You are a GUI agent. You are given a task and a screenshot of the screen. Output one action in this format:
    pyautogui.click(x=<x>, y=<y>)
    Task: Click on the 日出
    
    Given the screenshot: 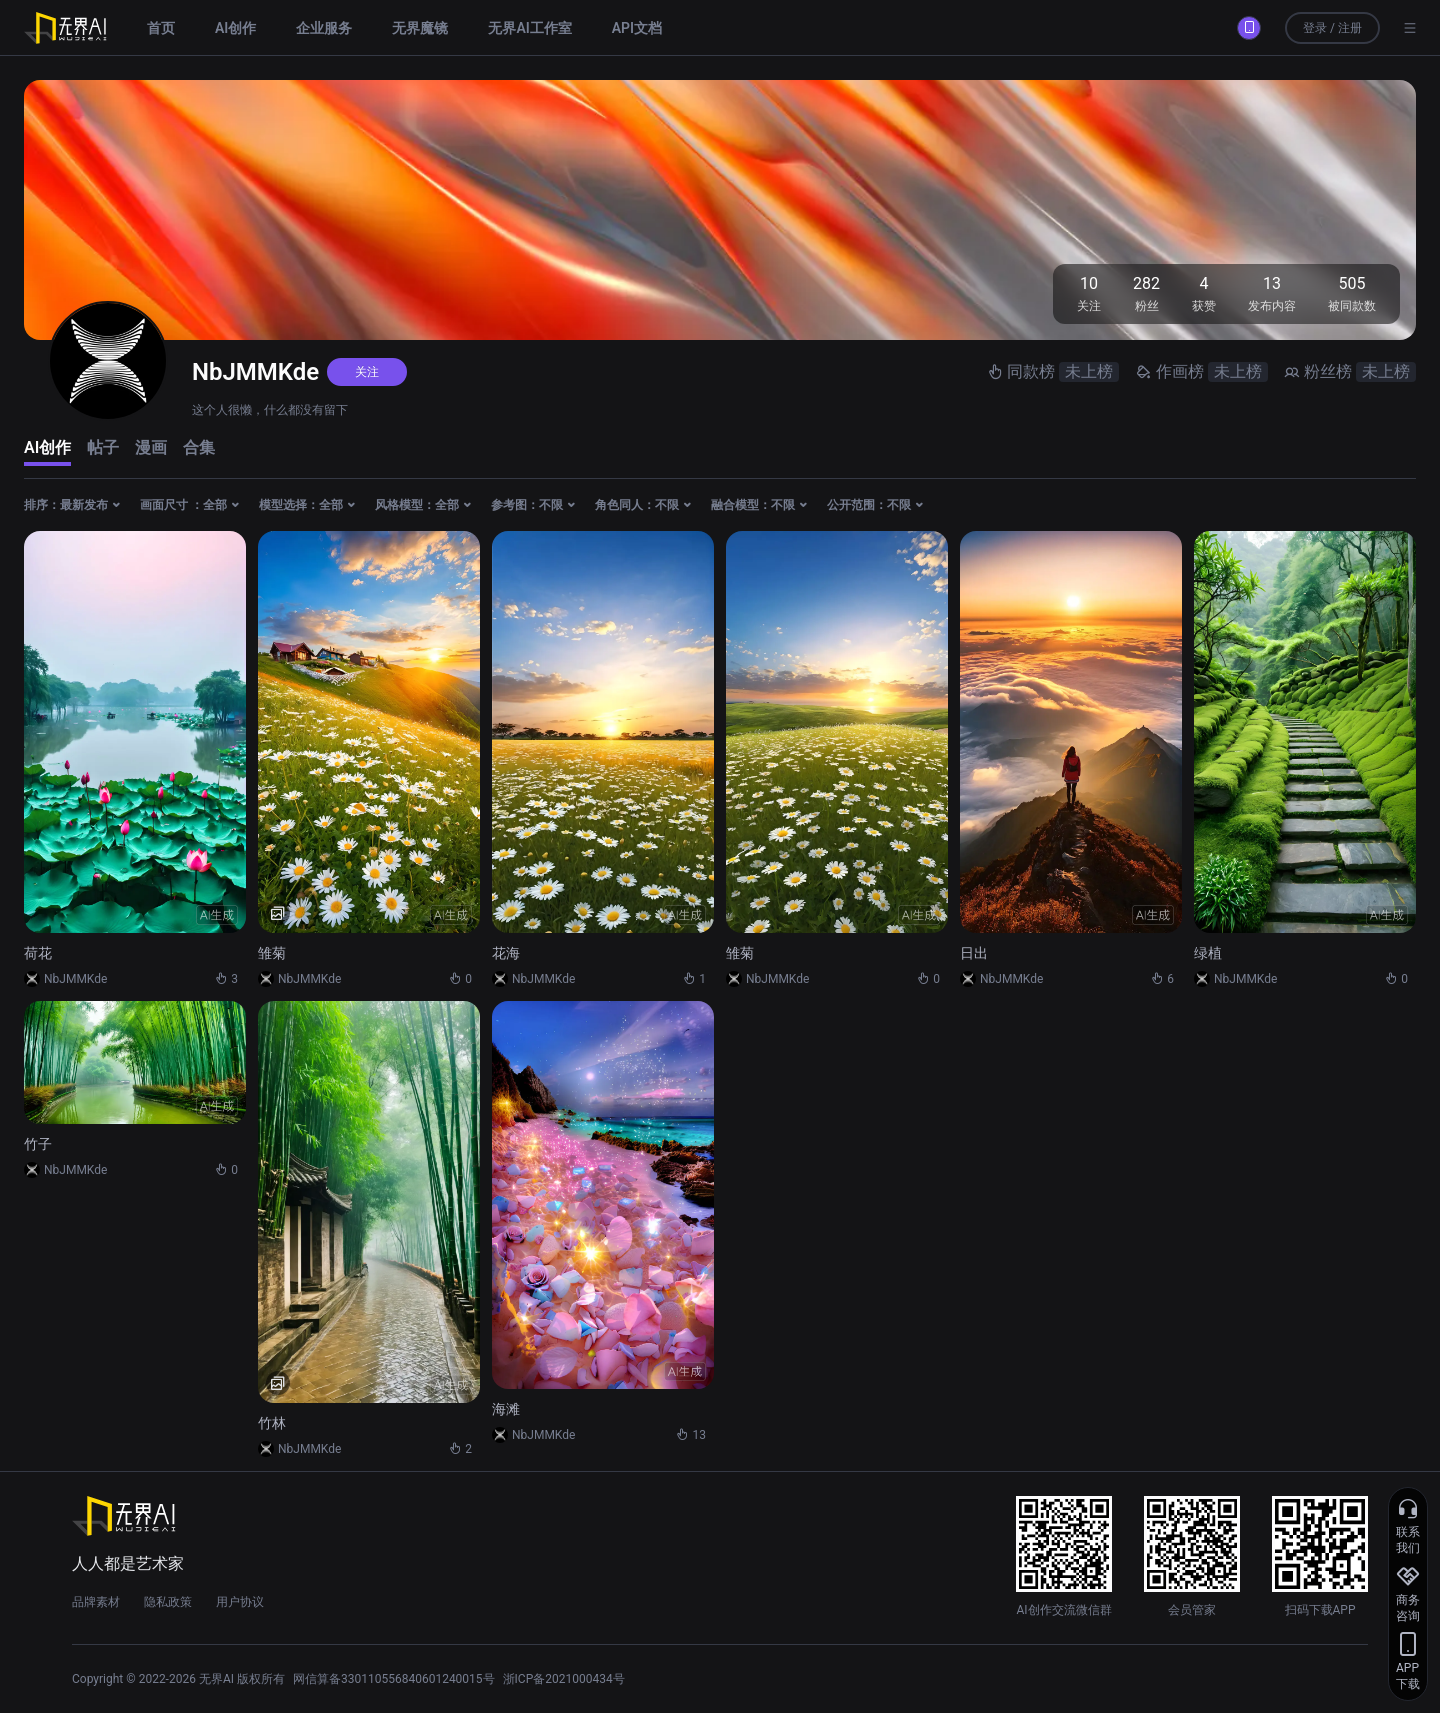 What is the action you would take?
    pyautogui.click(x=974, y=953)
    